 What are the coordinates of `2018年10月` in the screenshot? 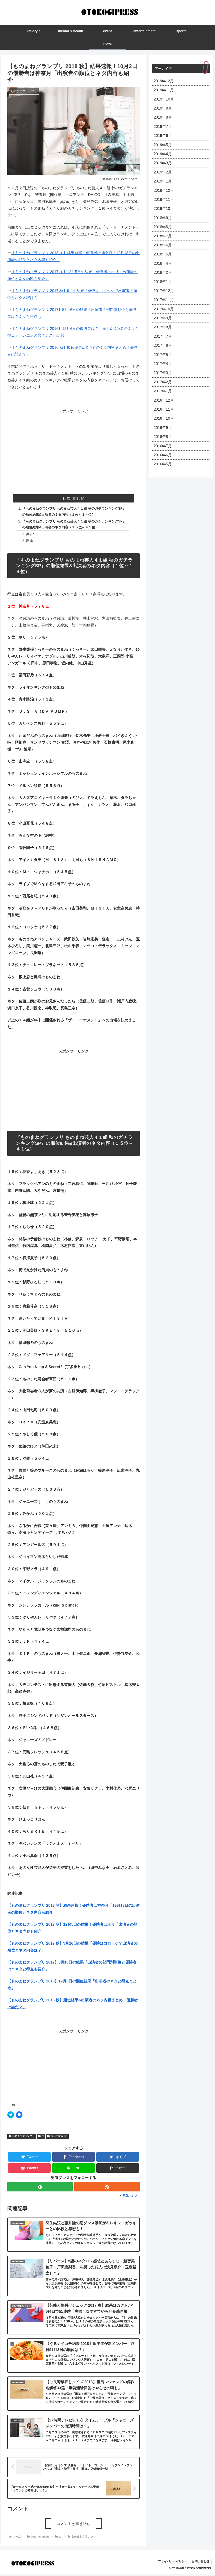 It's located at (195, 860).